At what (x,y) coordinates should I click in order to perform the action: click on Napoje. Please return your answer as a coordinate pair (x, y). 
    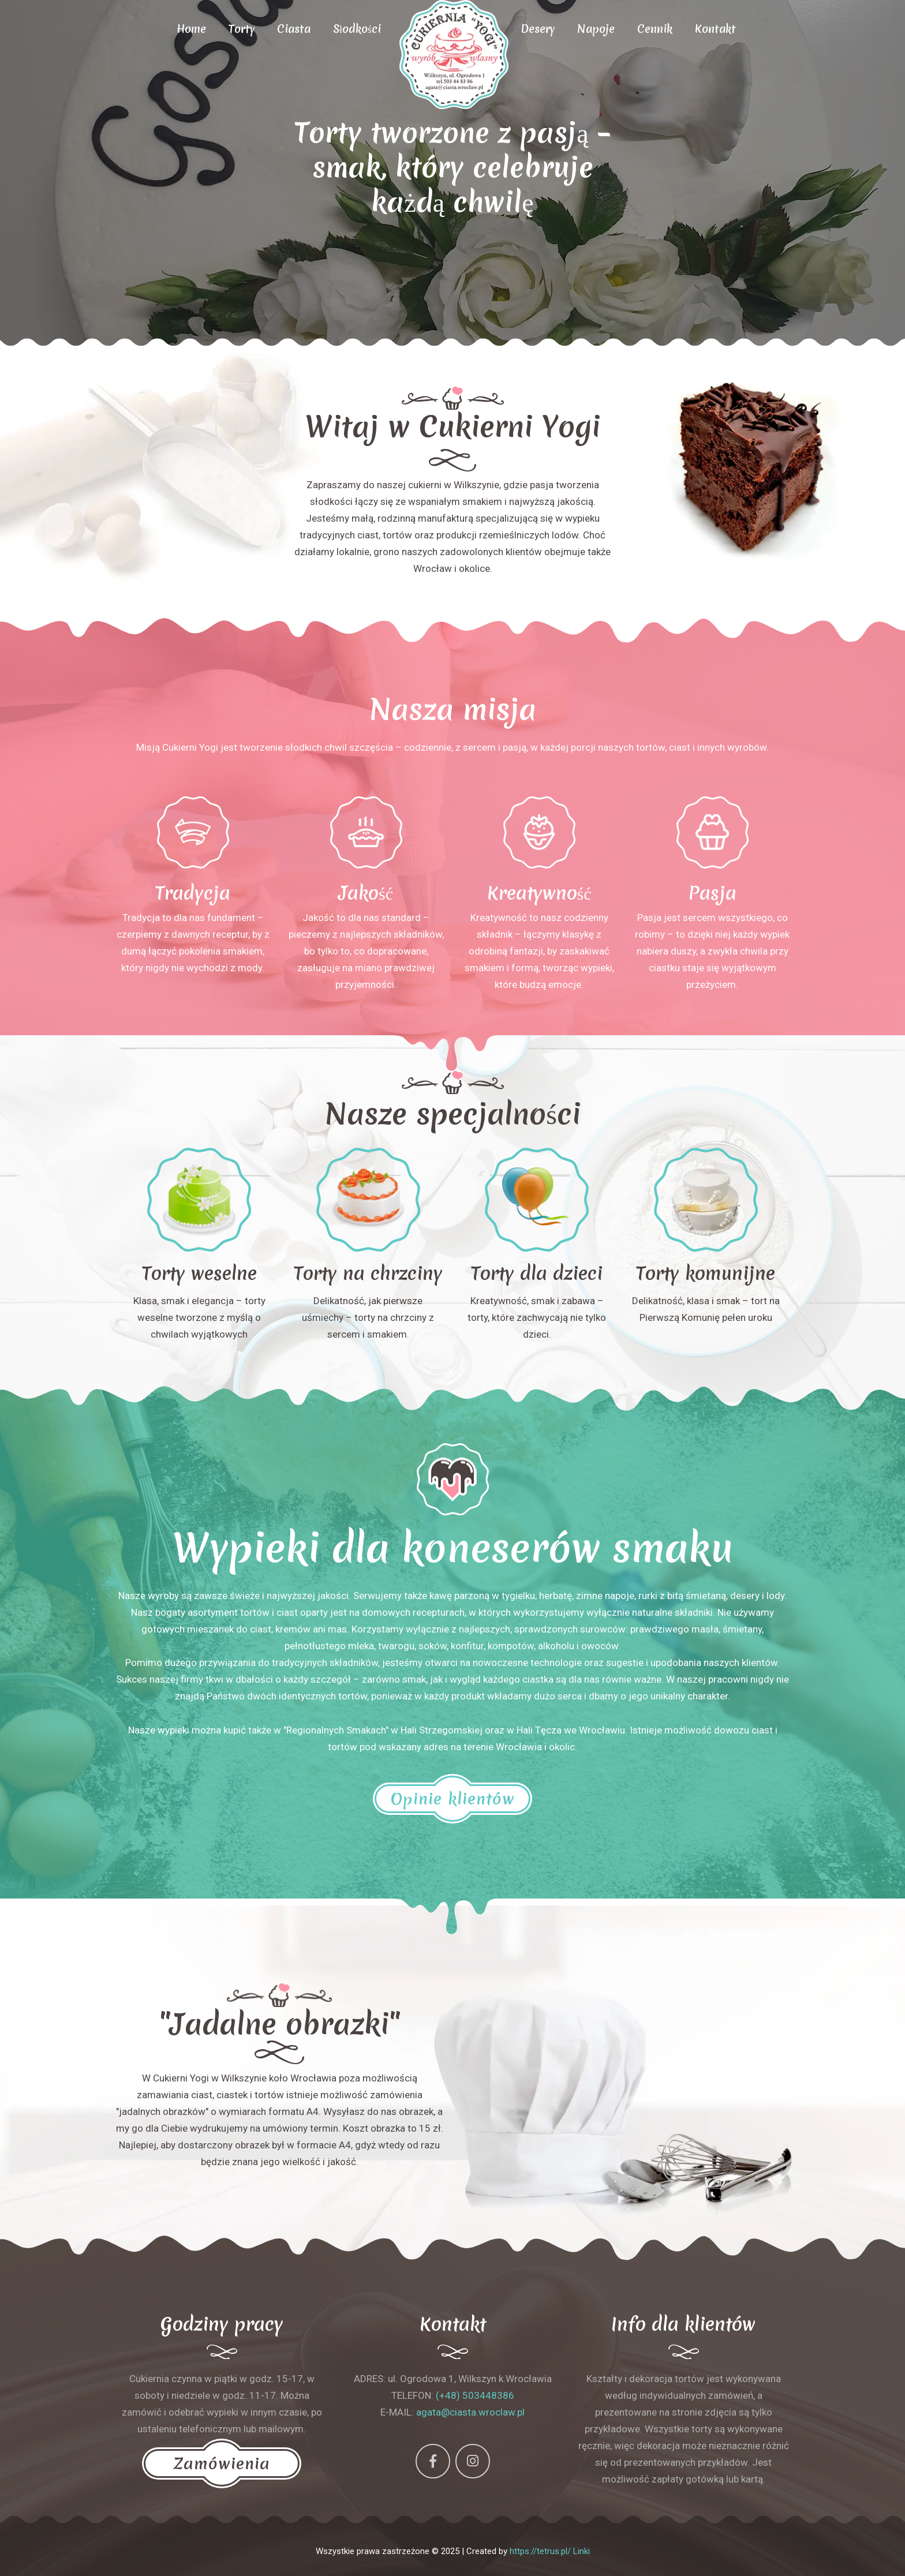
    Looking at the image, I should click on (596, 28).